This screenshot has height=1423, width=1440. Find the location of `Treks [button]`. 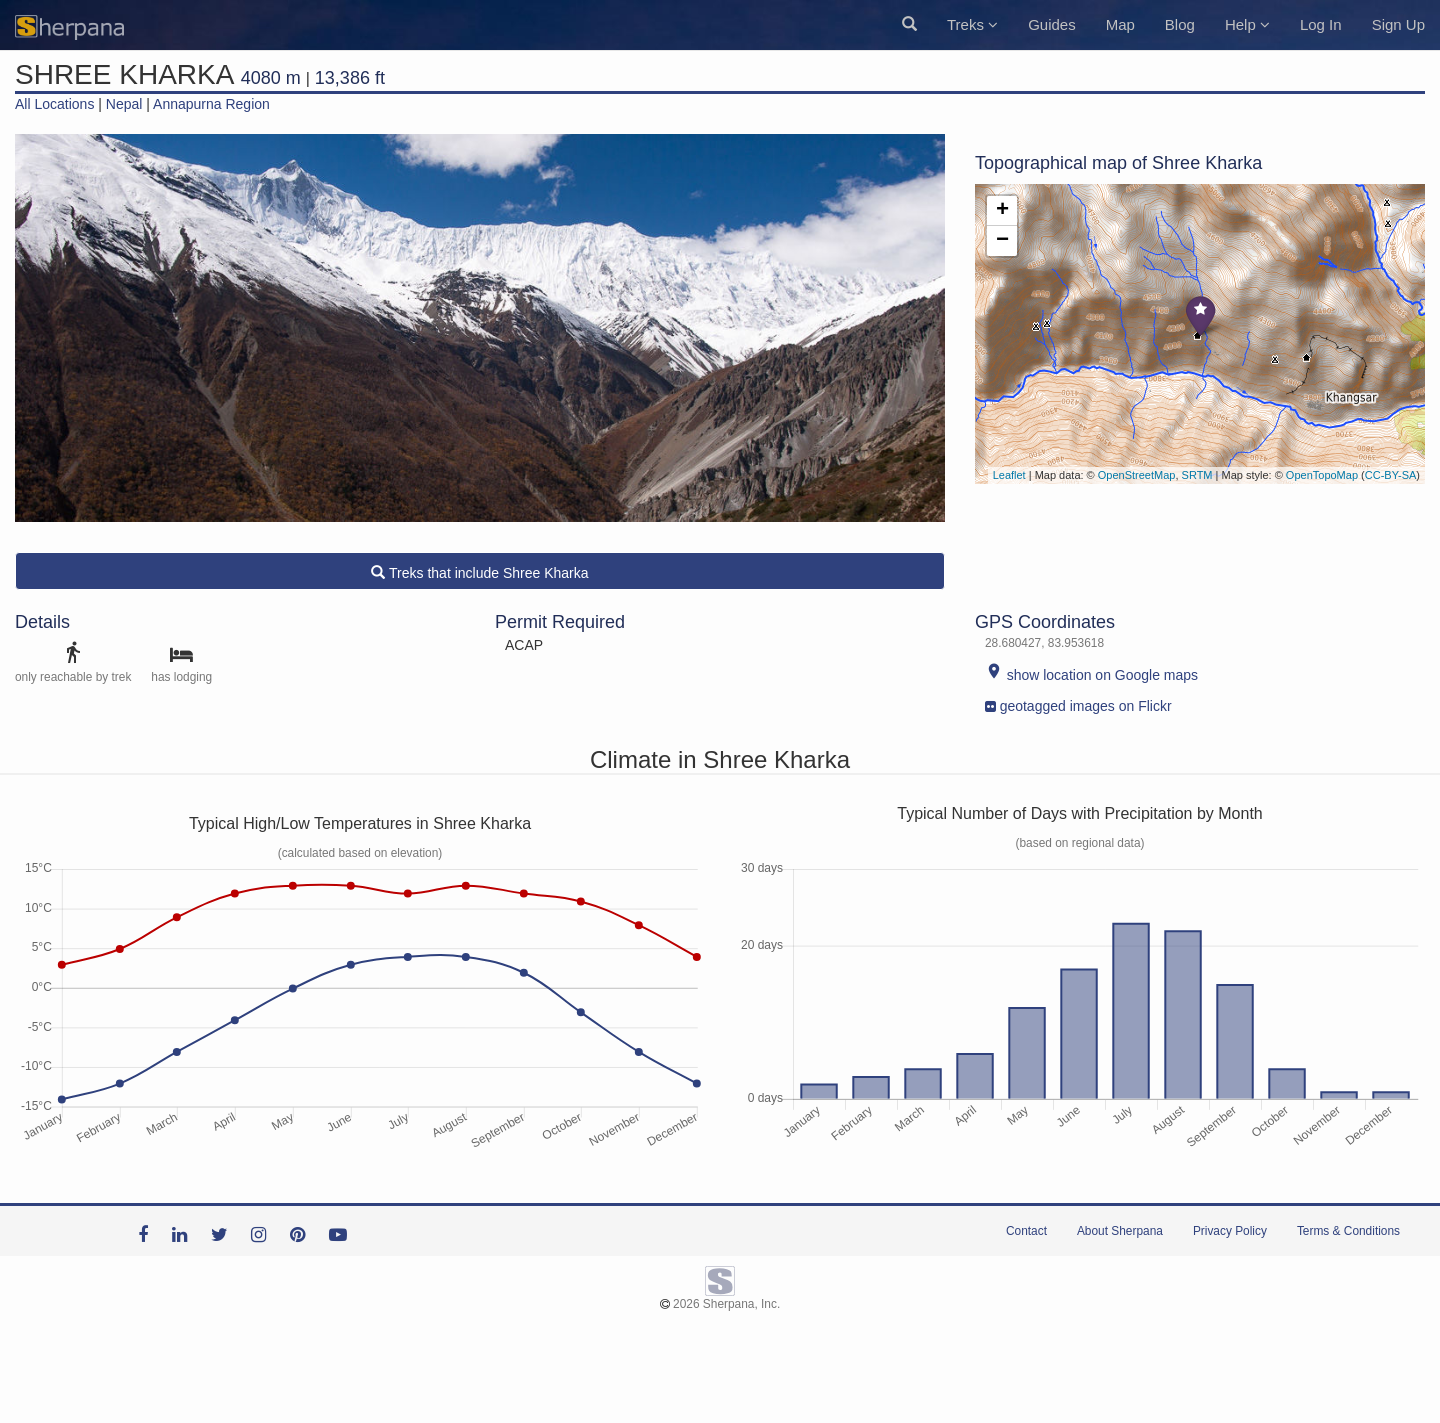

Treks [button] is located at coordinates (972, 24).